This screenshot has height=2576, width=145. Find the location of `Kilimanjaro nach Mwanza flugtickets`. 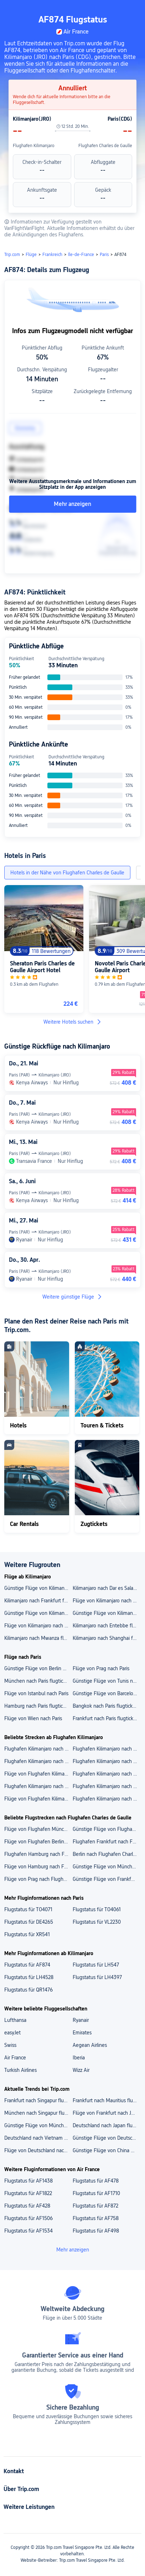

Kilimanjaro nach Mwanza flugtickets is located at coordinates (38, 1638).